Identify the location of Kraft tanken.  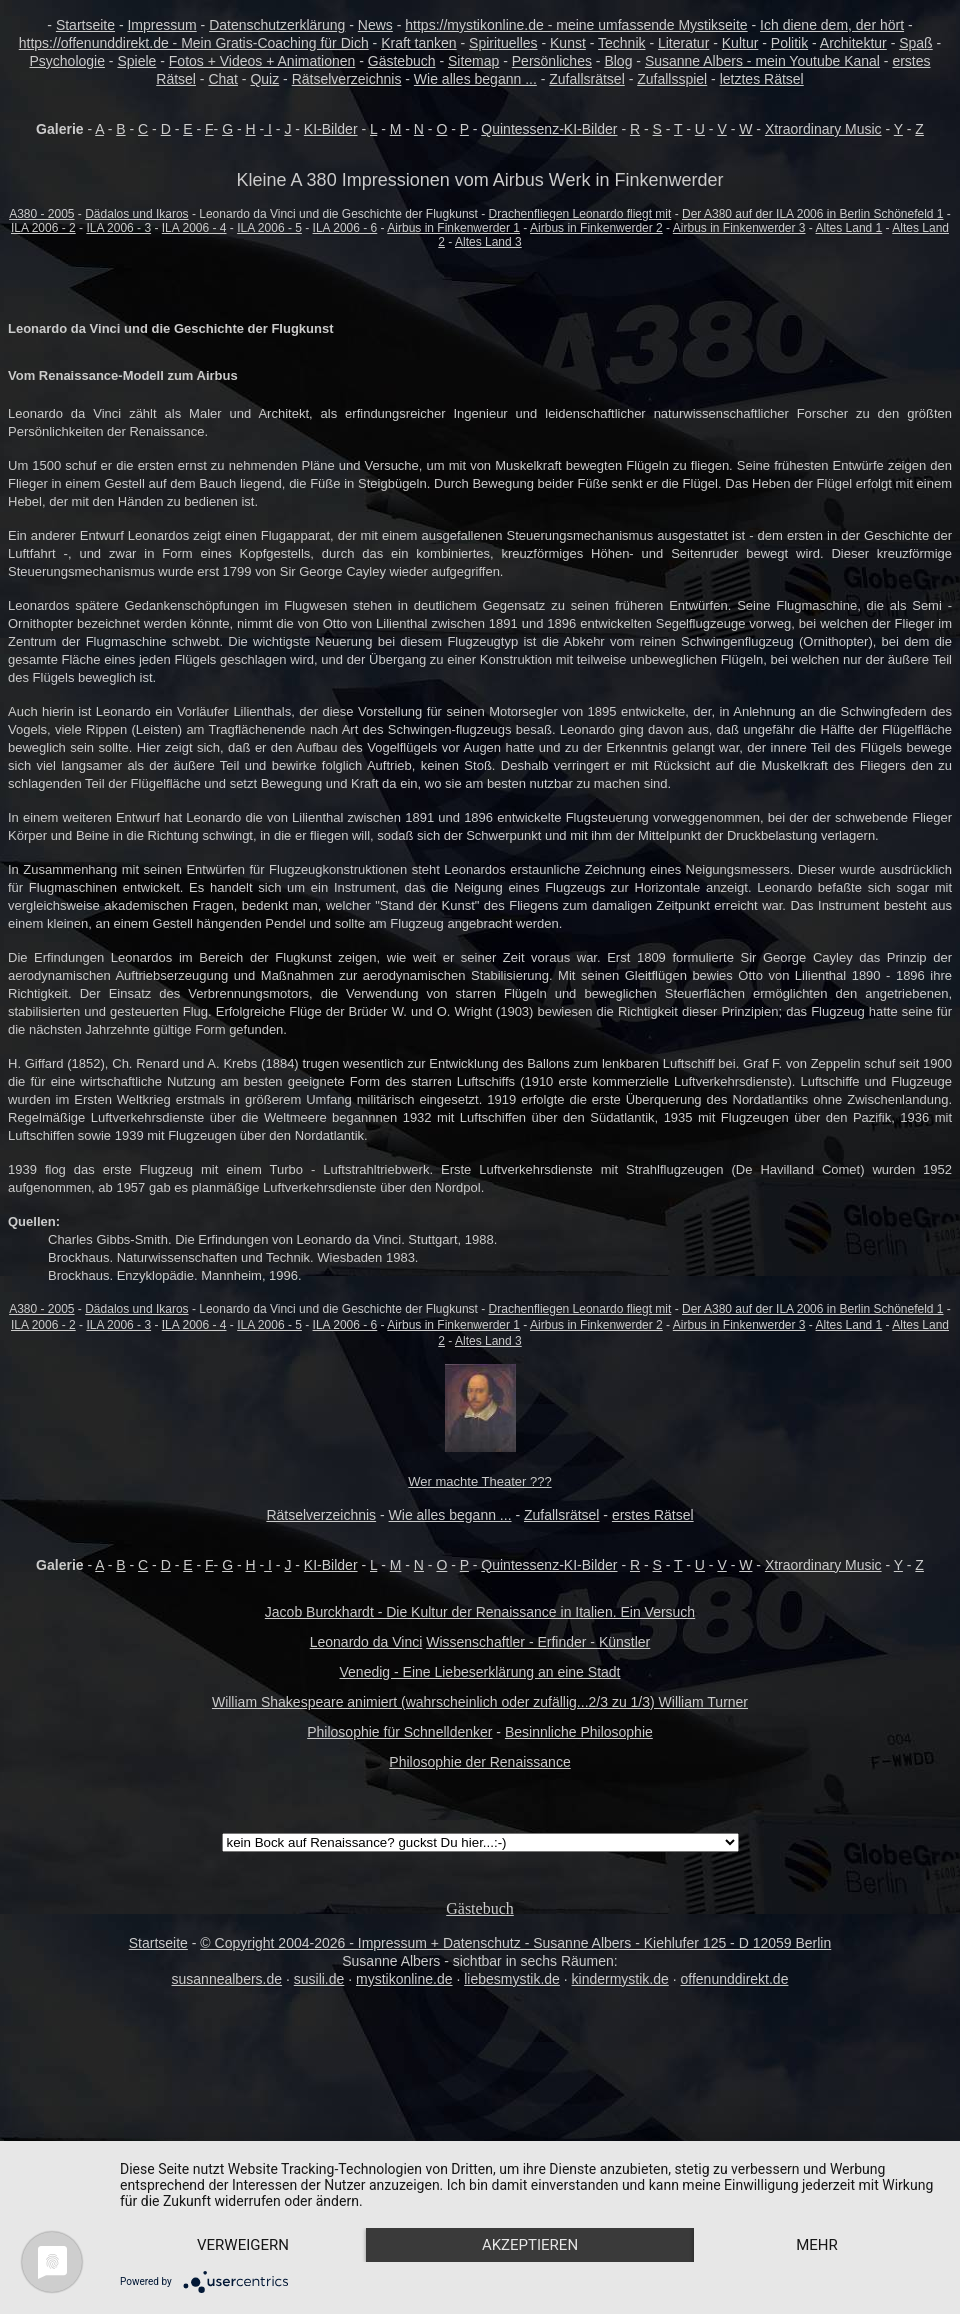
(419, 43).